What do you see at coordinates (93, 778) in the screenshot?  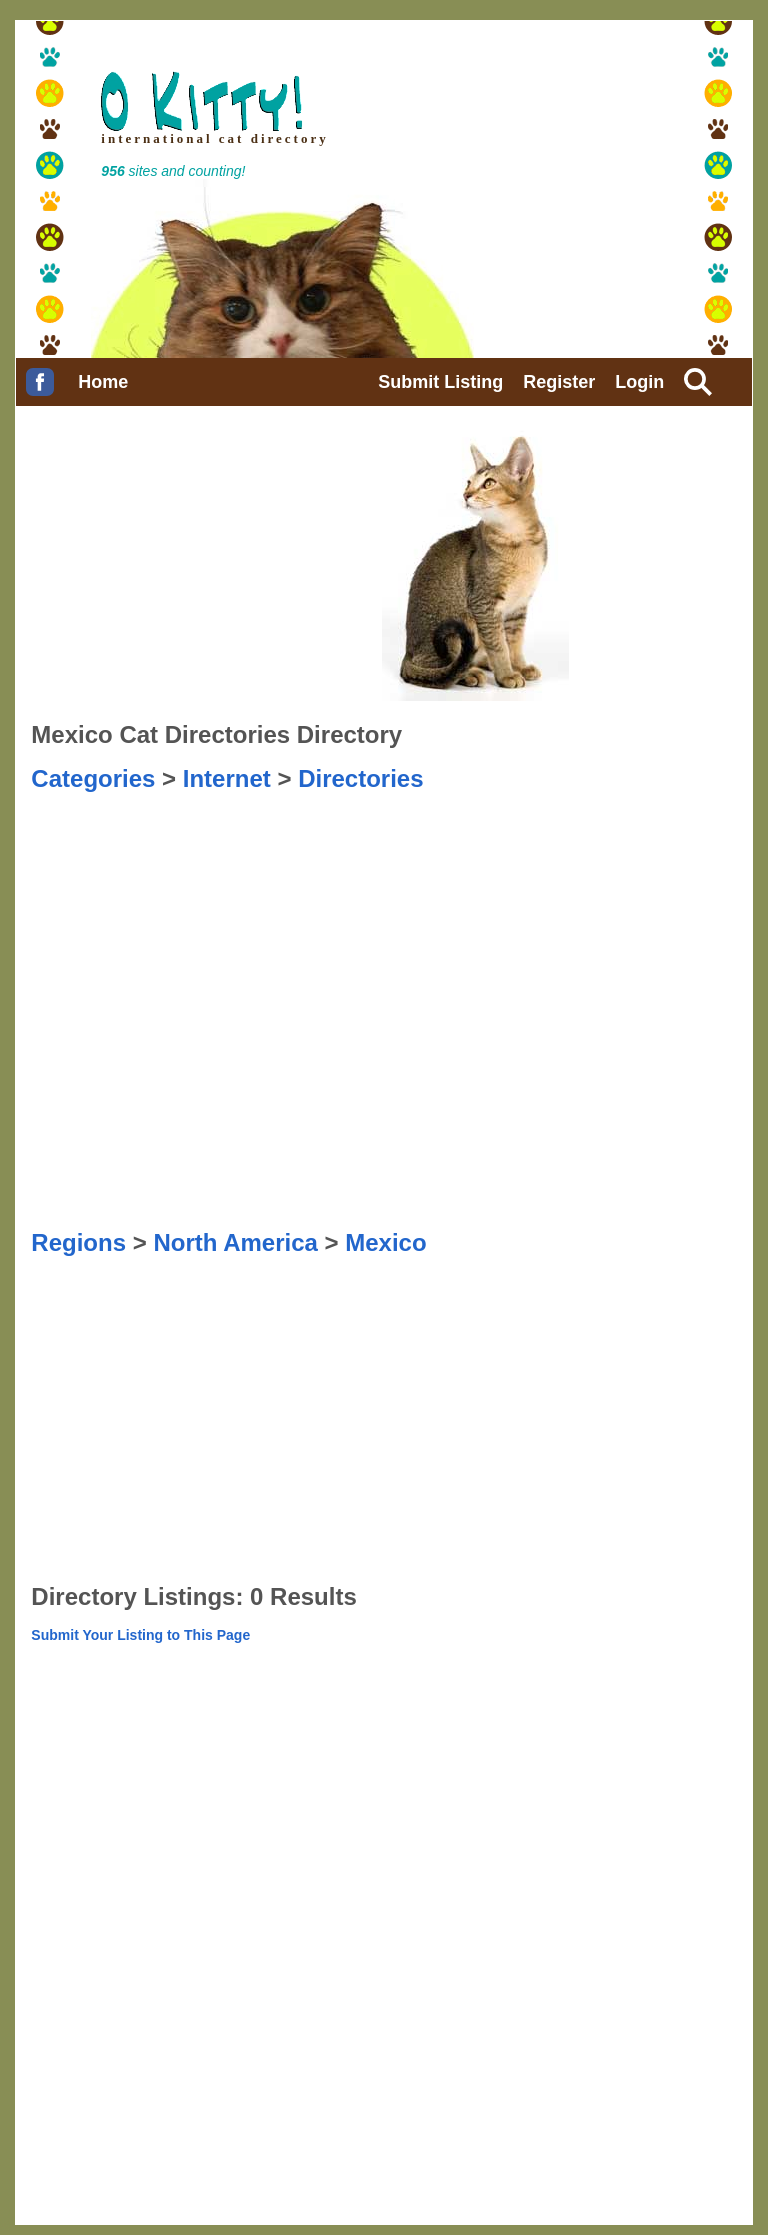 I see `Categories` at bounding box center [93, 778].